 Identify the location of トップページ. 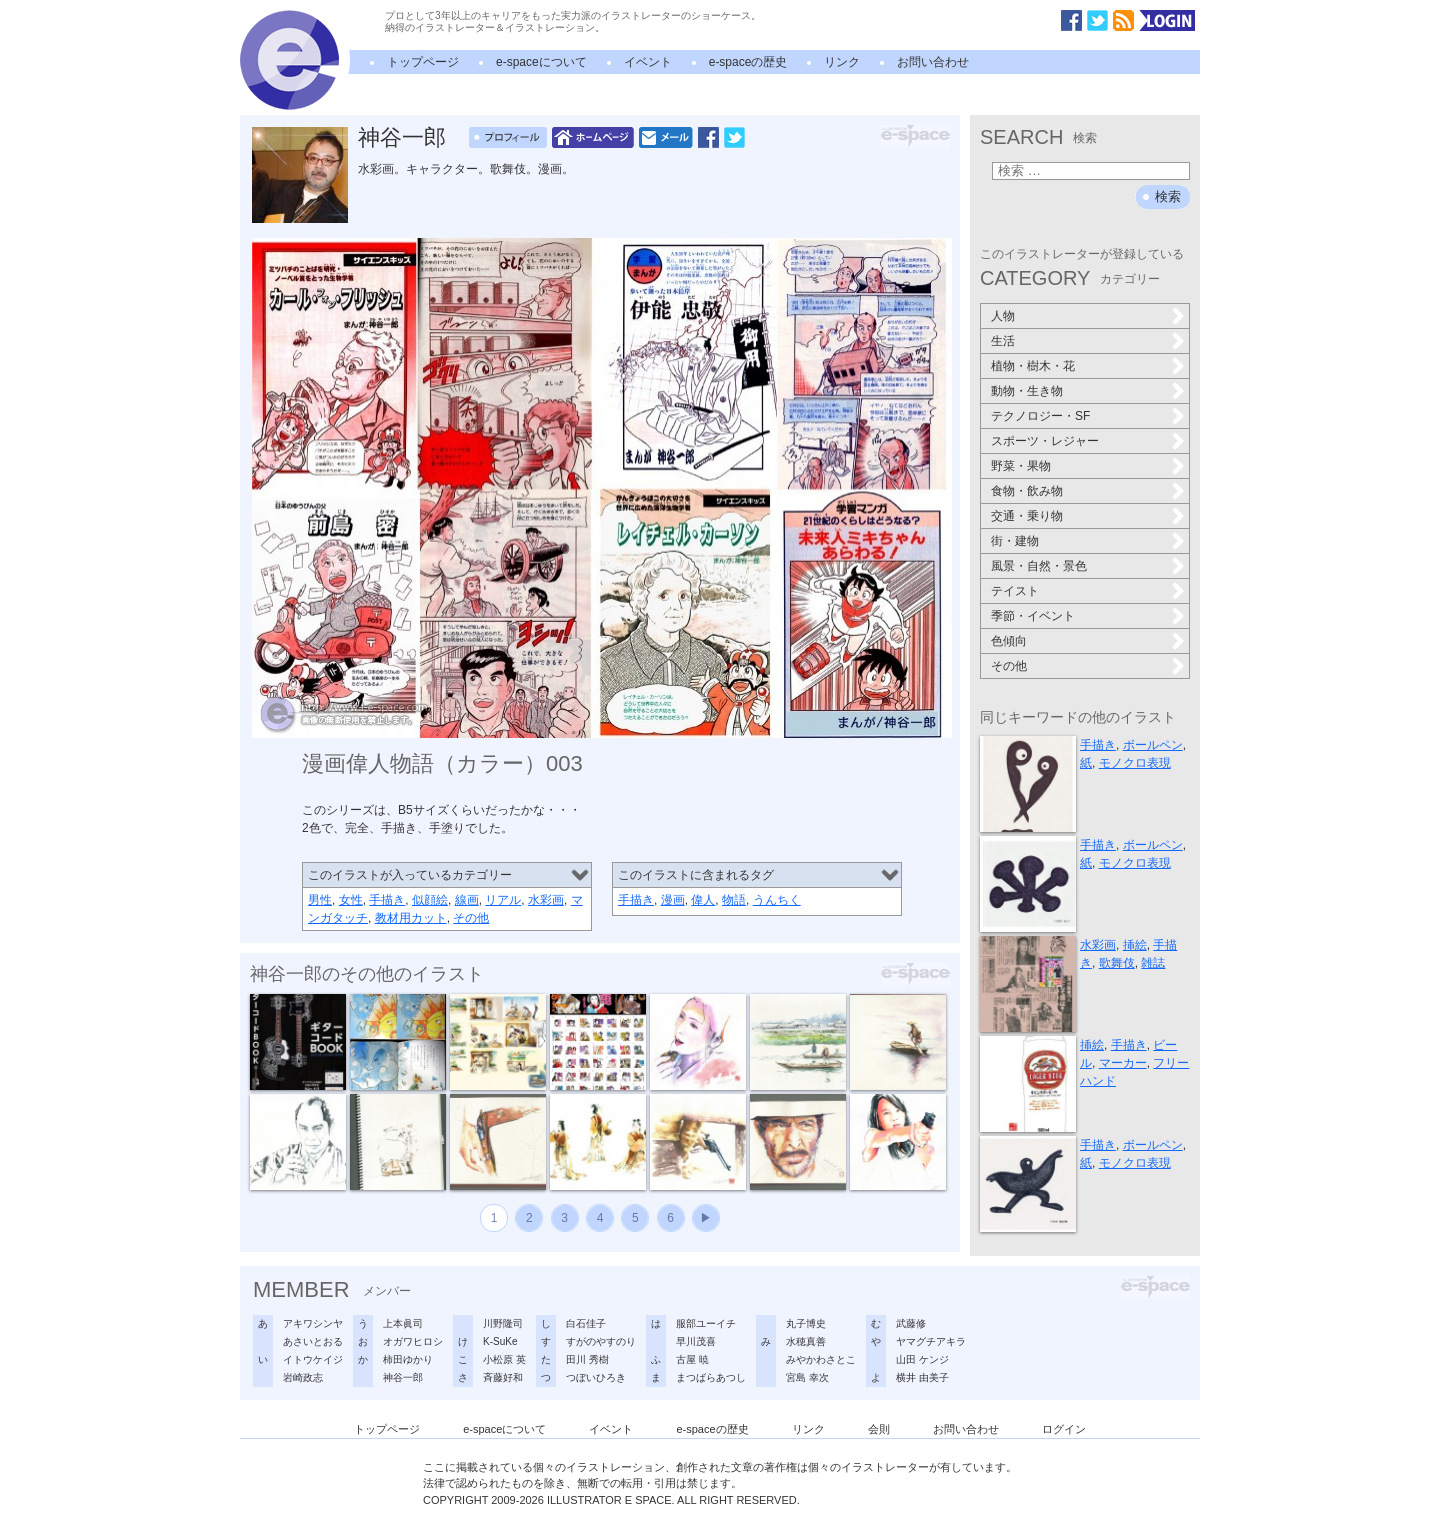
(423, 62).